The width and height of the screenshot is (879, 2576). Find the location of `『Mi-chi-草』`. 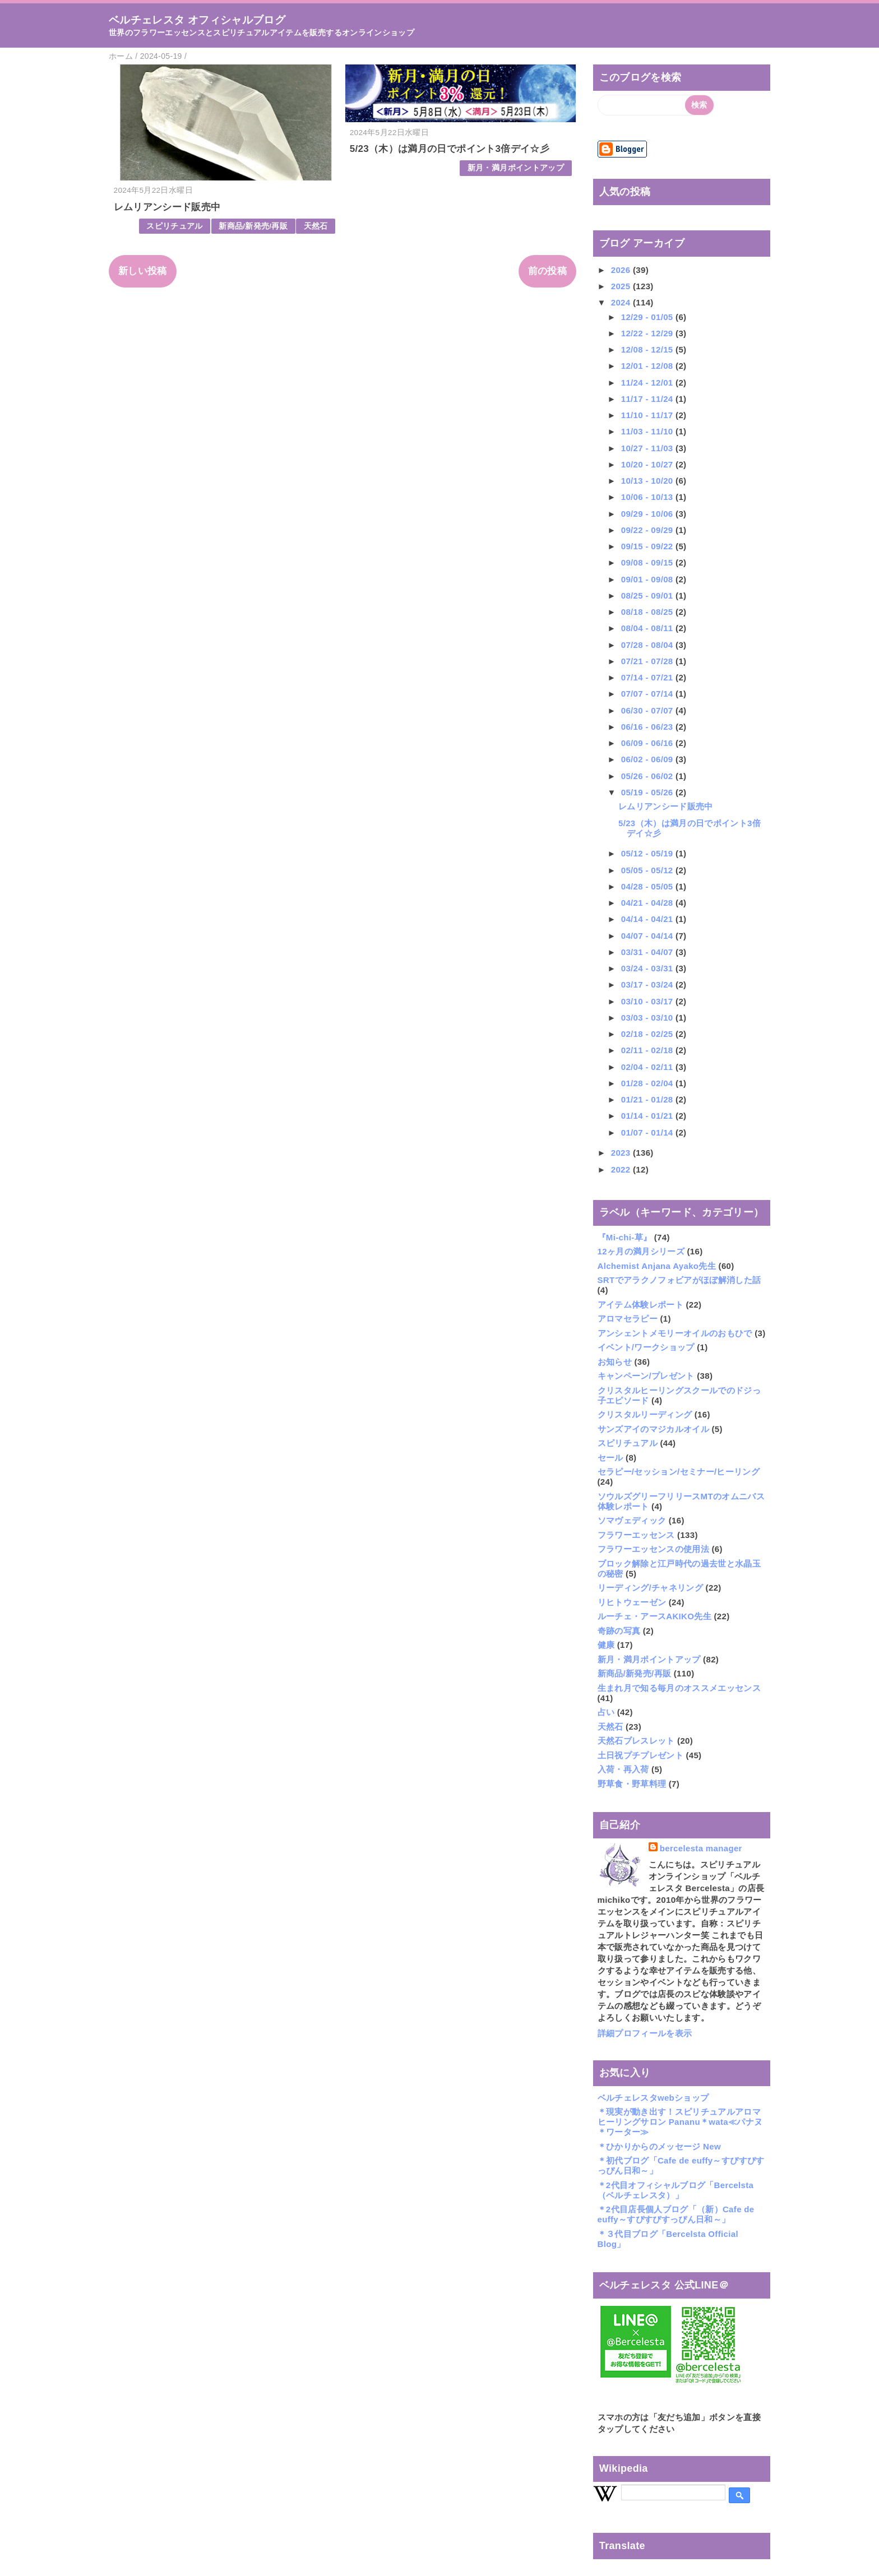

『Mi-chi-草』 is located at coordinates (625, 1237).